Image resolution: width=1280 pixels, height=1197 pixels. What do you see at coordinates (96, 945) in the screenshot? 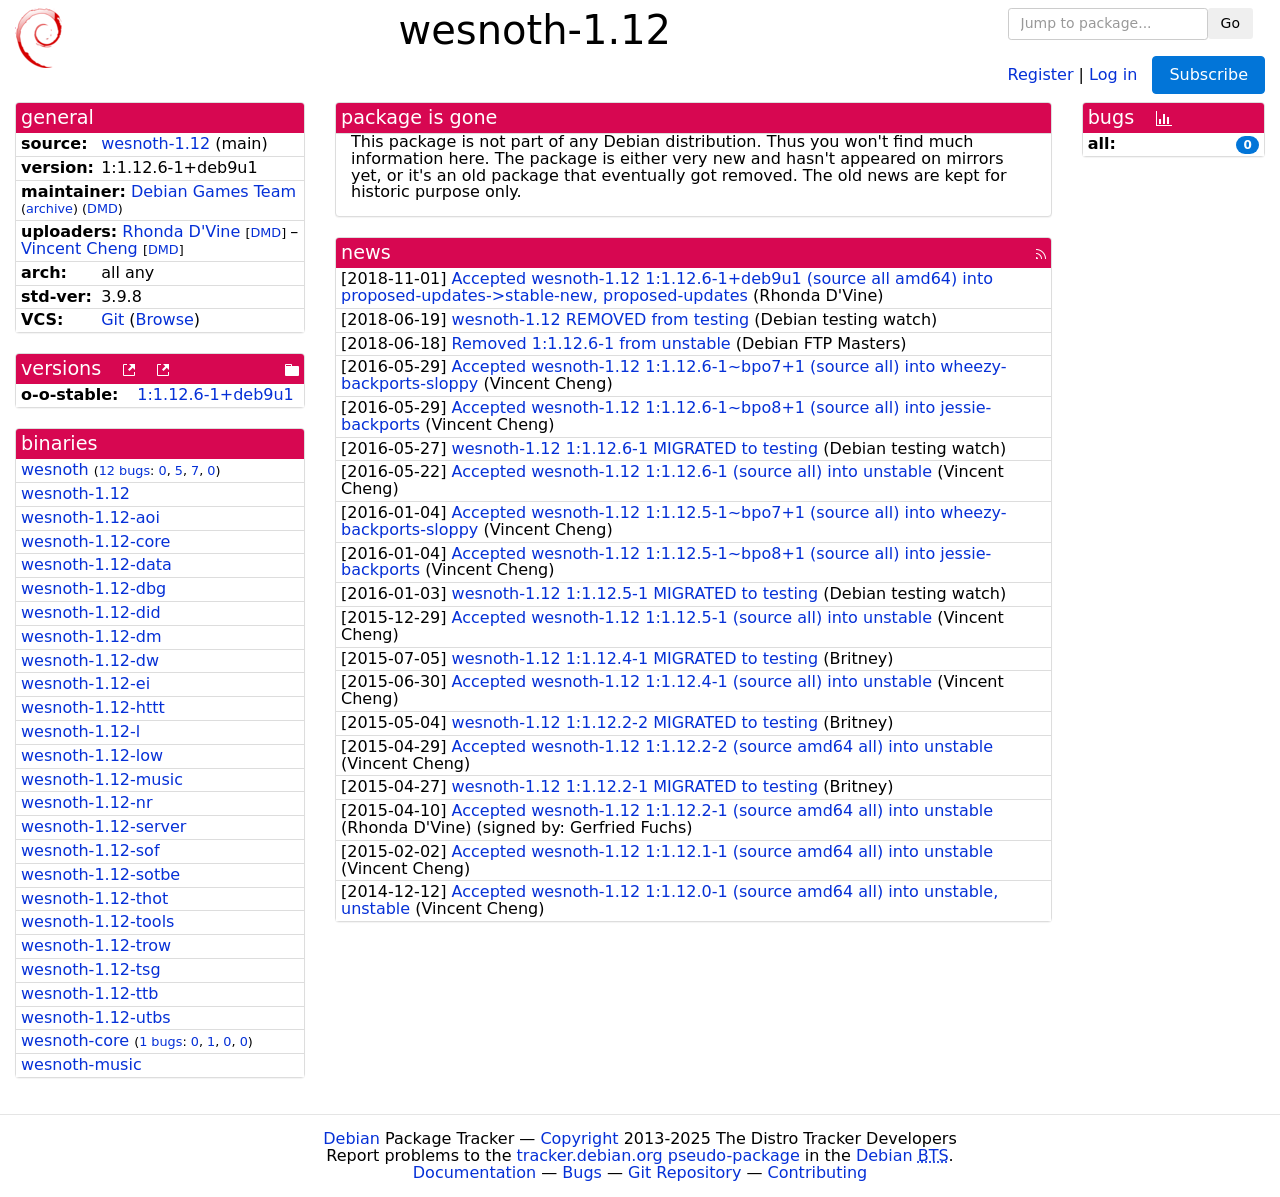
I see `wesnoth-1.12-trow` at bounding box center [96, 945].